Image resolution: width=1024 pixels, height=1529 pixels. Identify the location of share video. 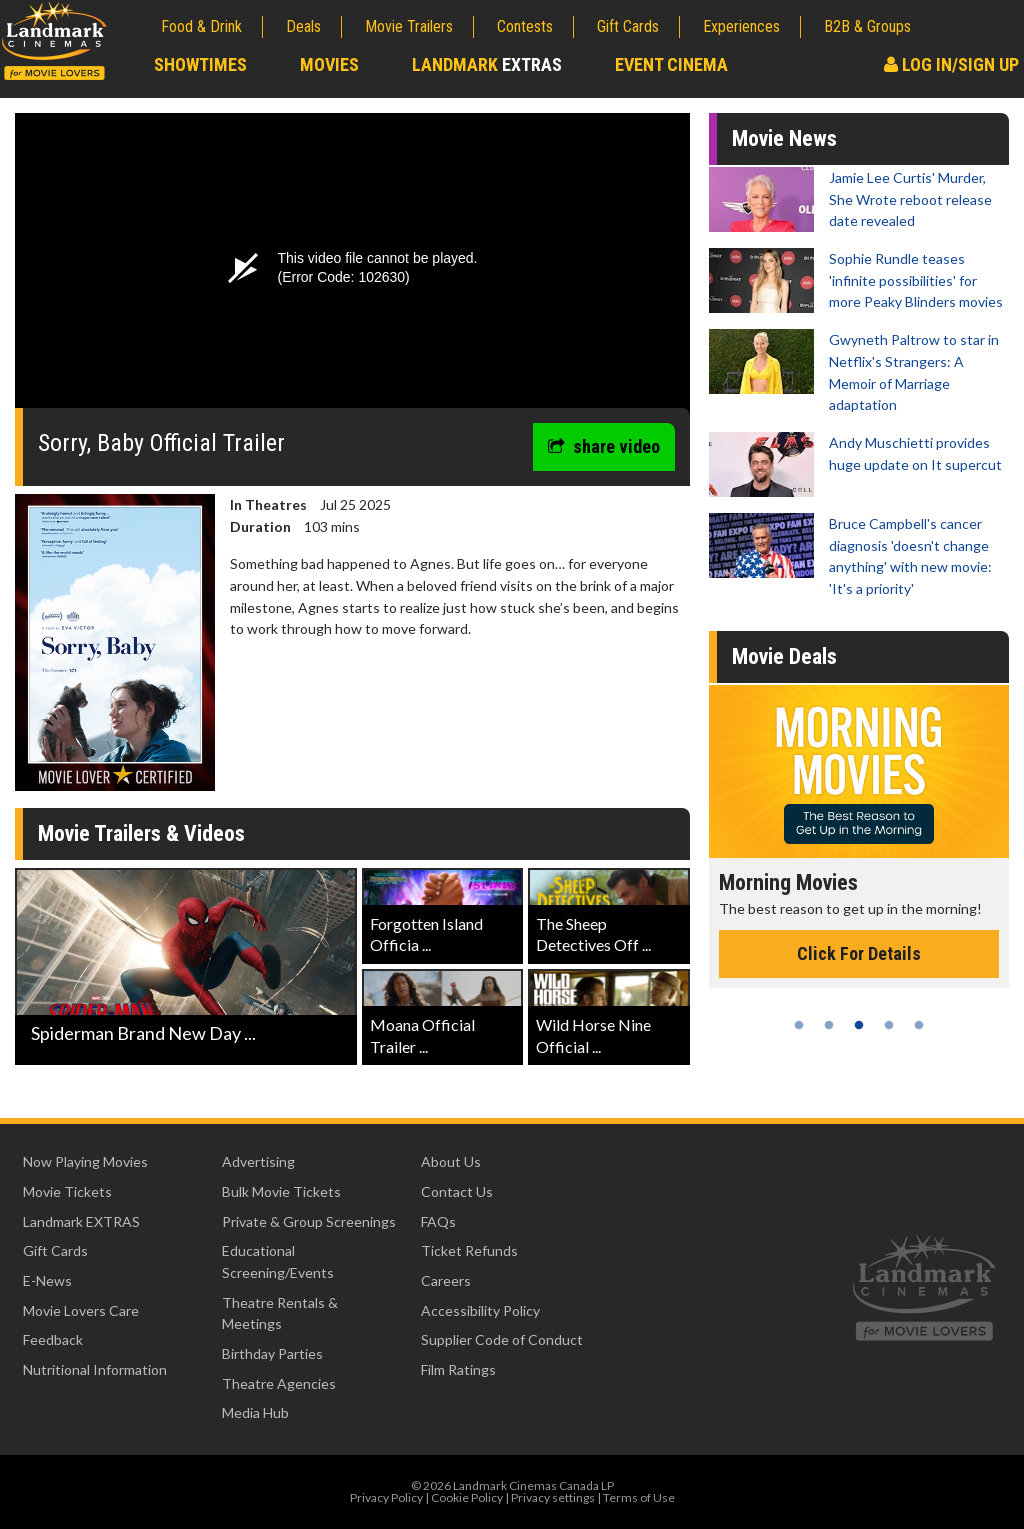
(604, 446).